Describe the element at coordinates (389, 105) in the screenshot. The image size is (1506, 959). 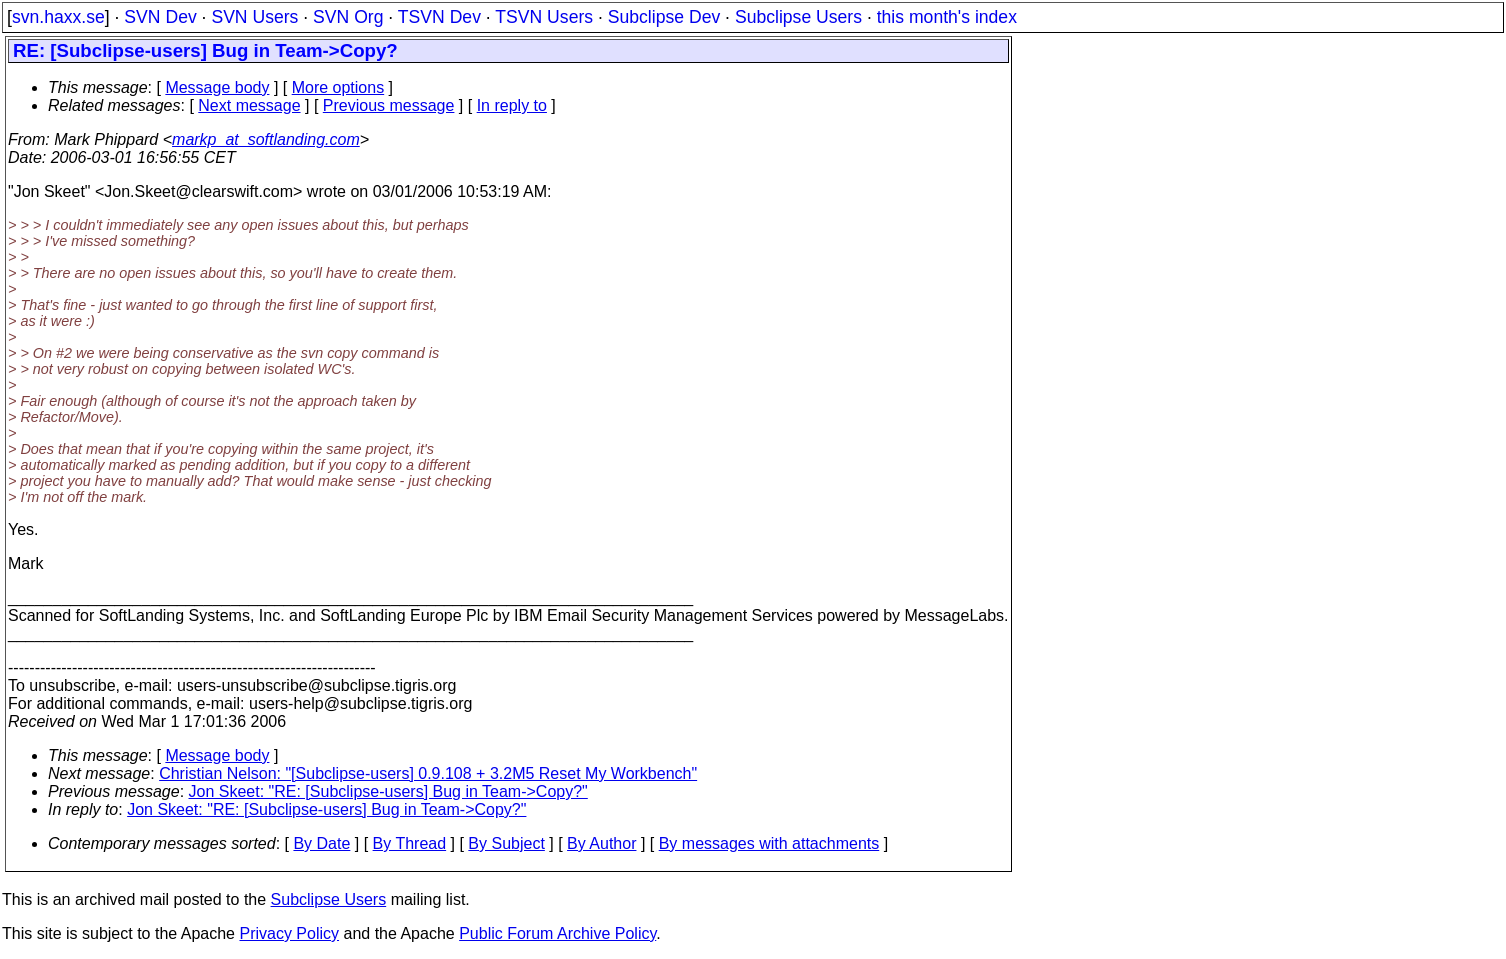
I see `Previous message` at that location.